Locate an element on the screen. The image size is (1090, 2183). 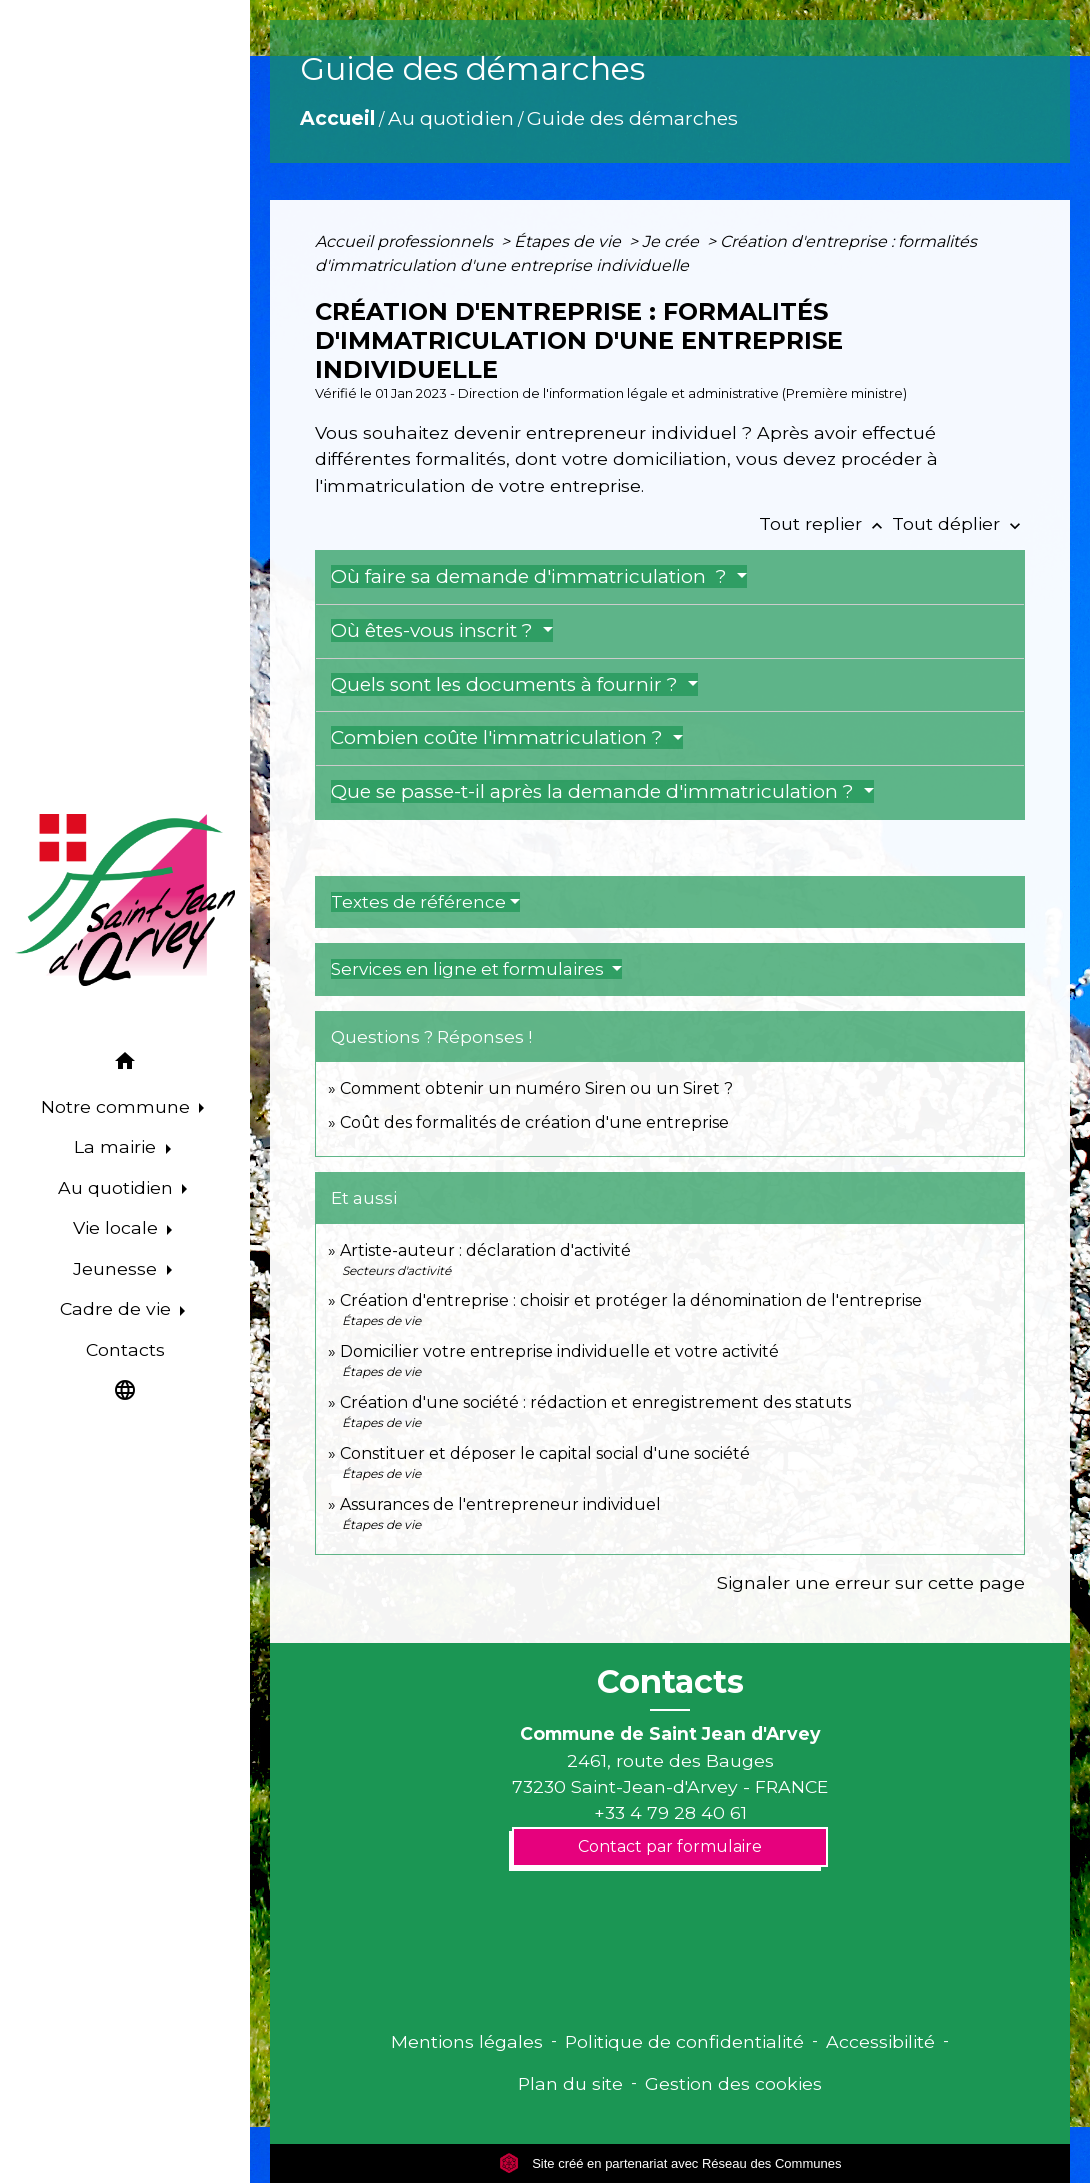
Artiste-auteur : déclaration d'activité is located at coordinates (485, 1250).